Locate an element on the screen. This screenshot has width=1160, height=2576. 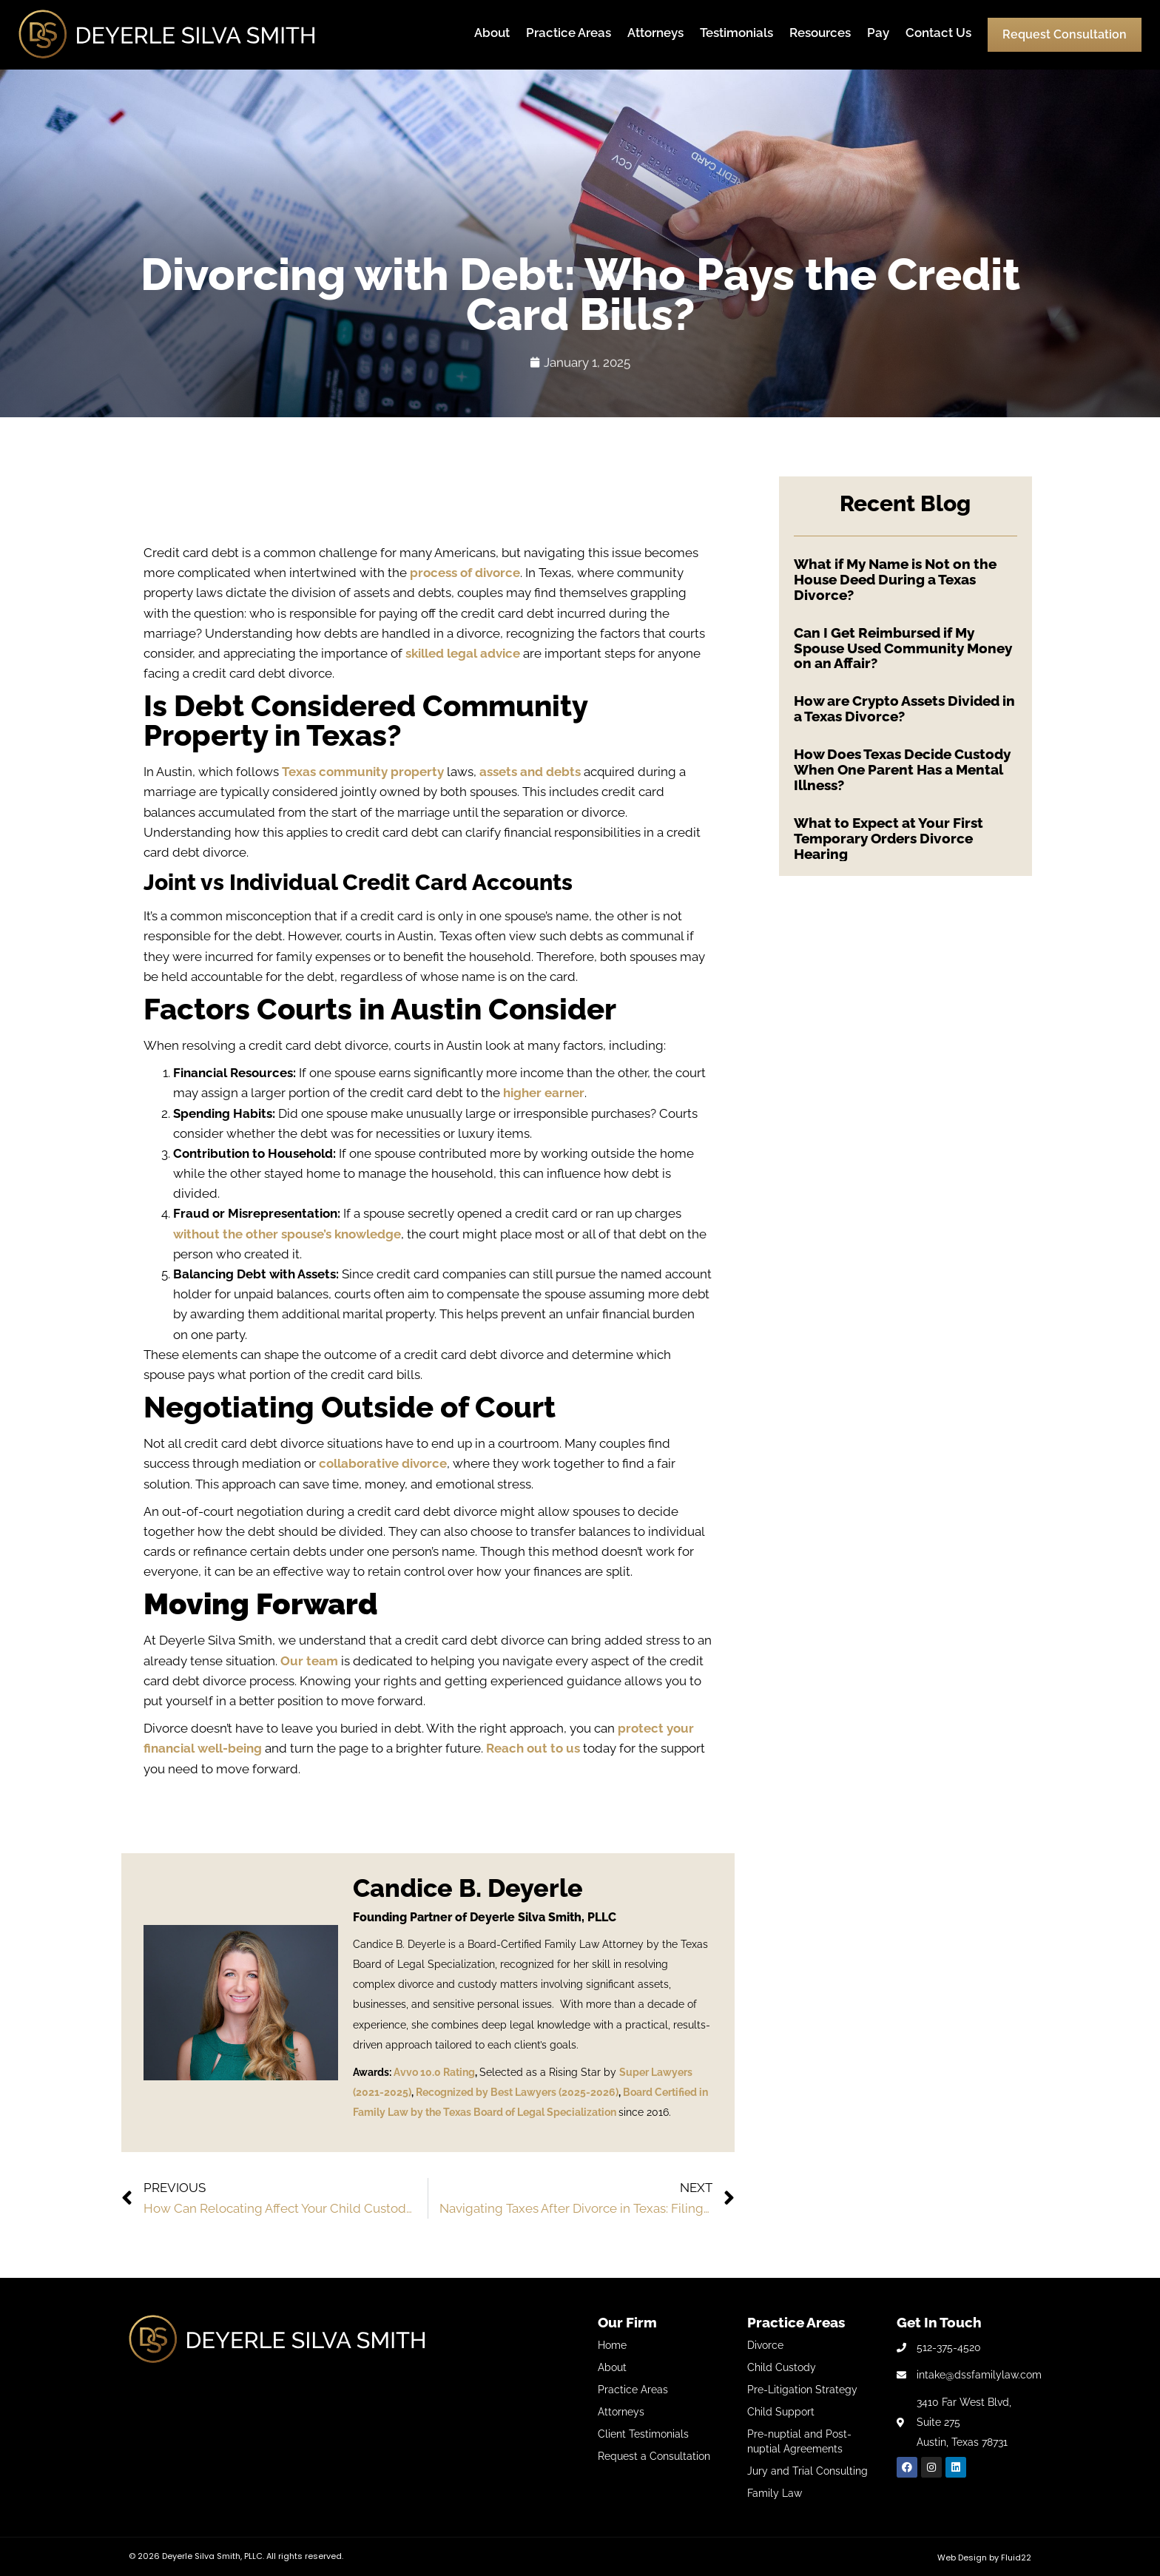
Texas community property is located at coordinates (363, 771).